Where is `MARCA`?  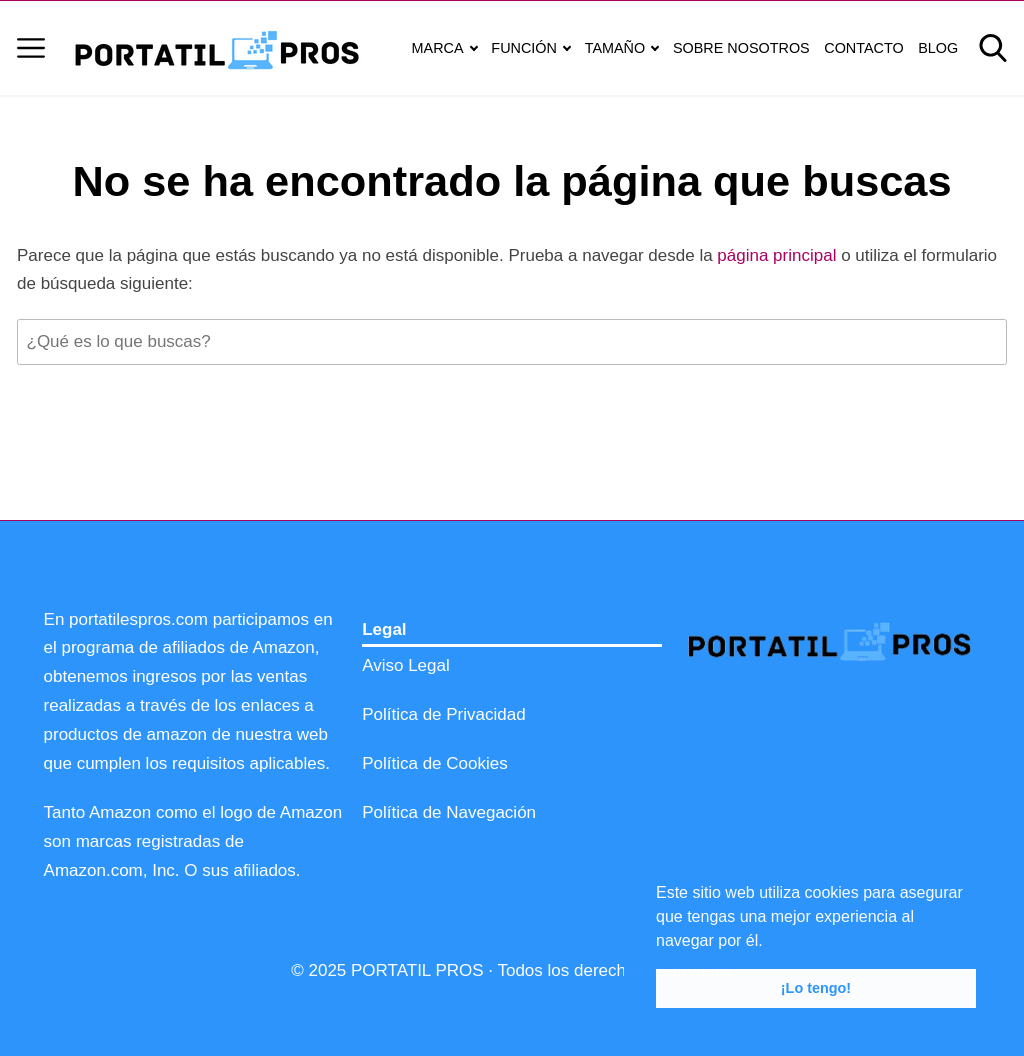 MARCA is located at coordinates (438, 48).